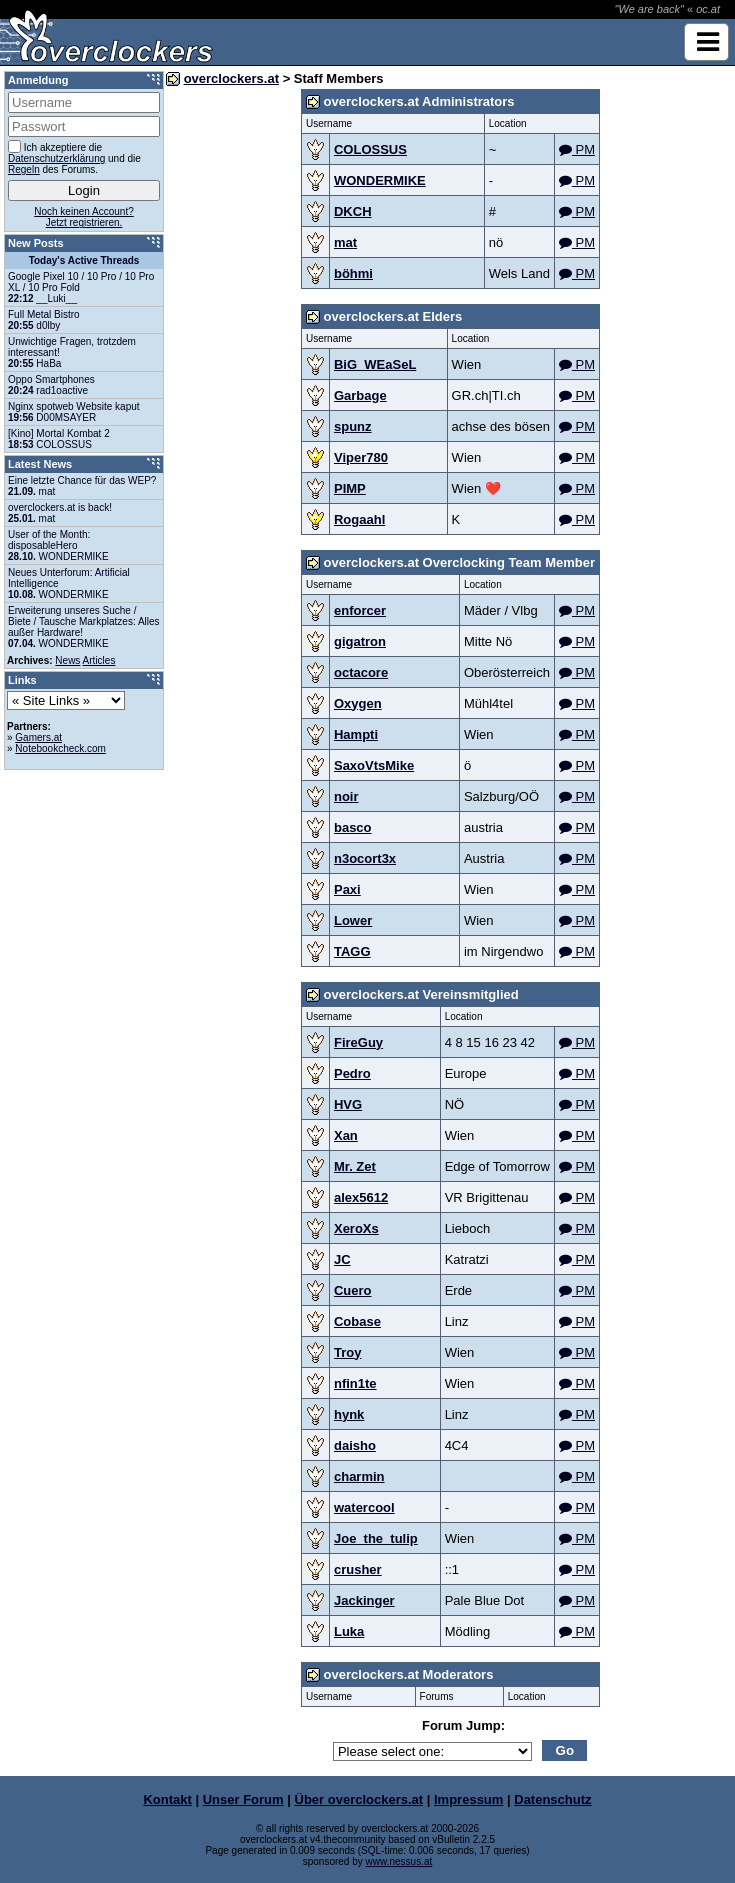 This screenshot has height=1883, width=735. I want to click on alex5612, so click(361, 1197).